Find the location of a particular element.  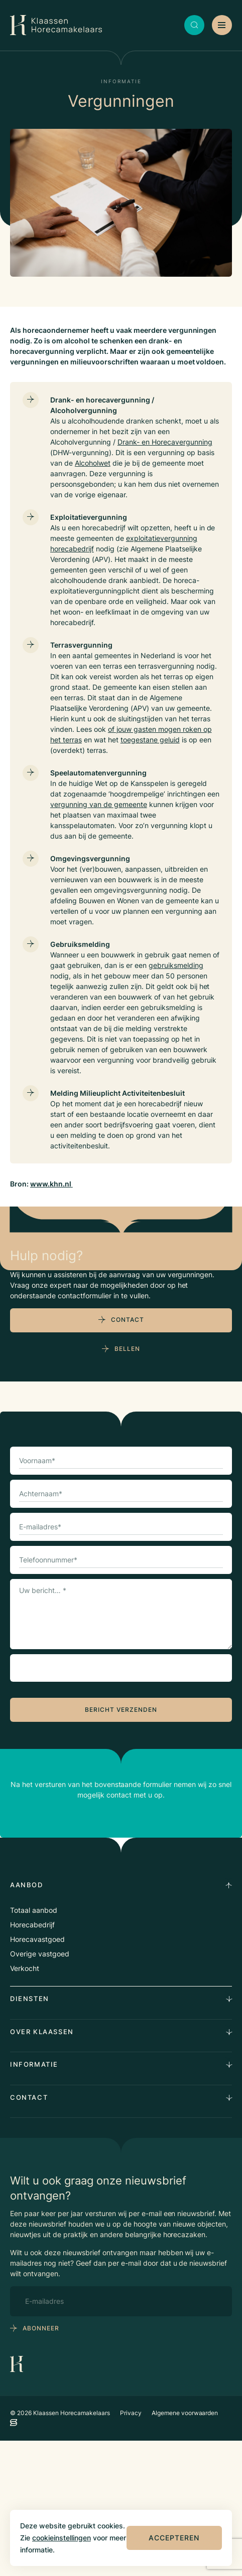

Contact is located at coordinates (127, 1455).